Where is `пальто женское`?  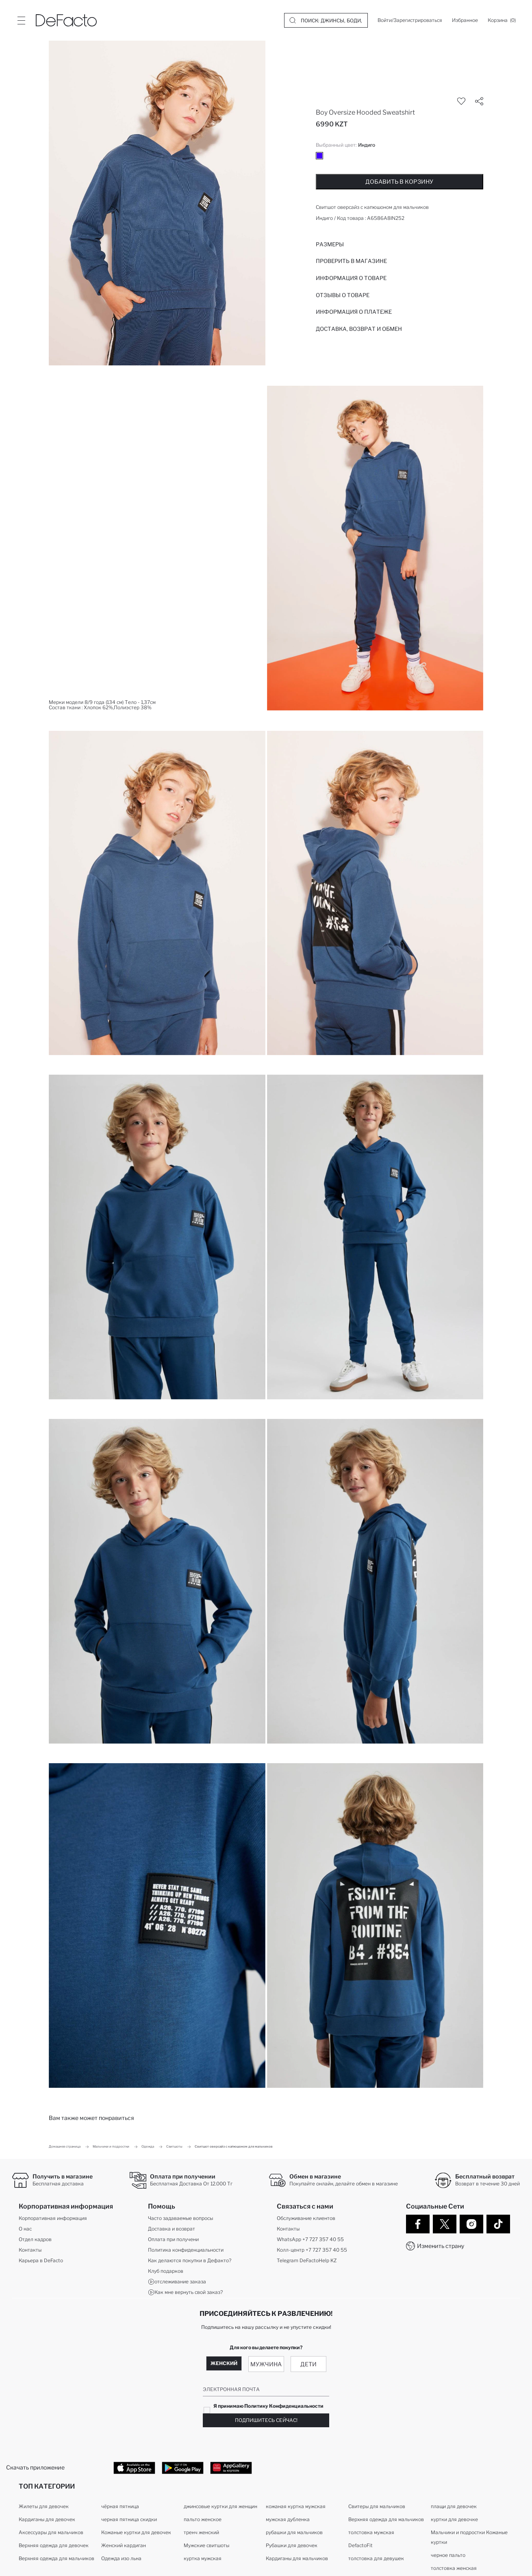 пальто женское is located at coordinates (202, 2519).